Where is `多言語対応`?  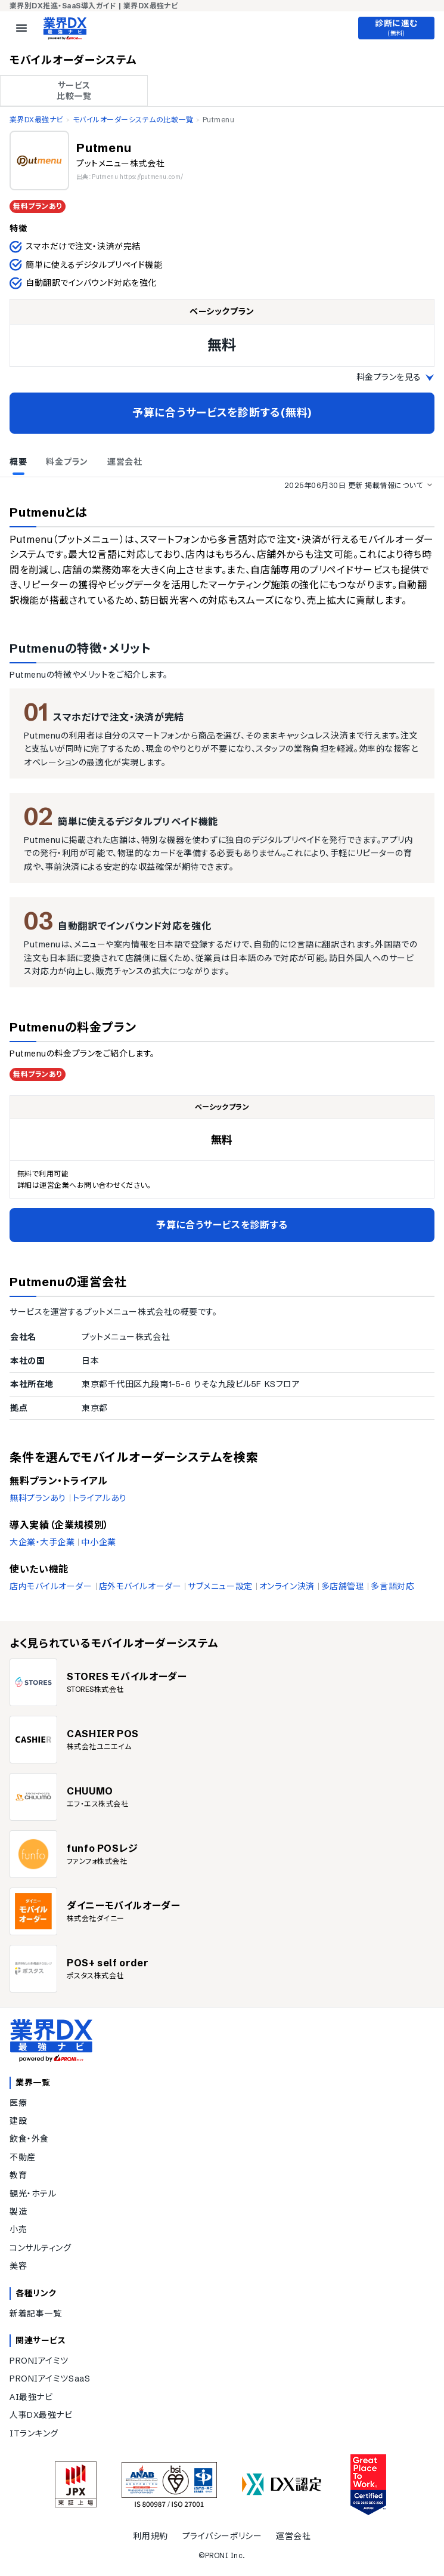
多言語対応 is located at coordinates (392, 1586).